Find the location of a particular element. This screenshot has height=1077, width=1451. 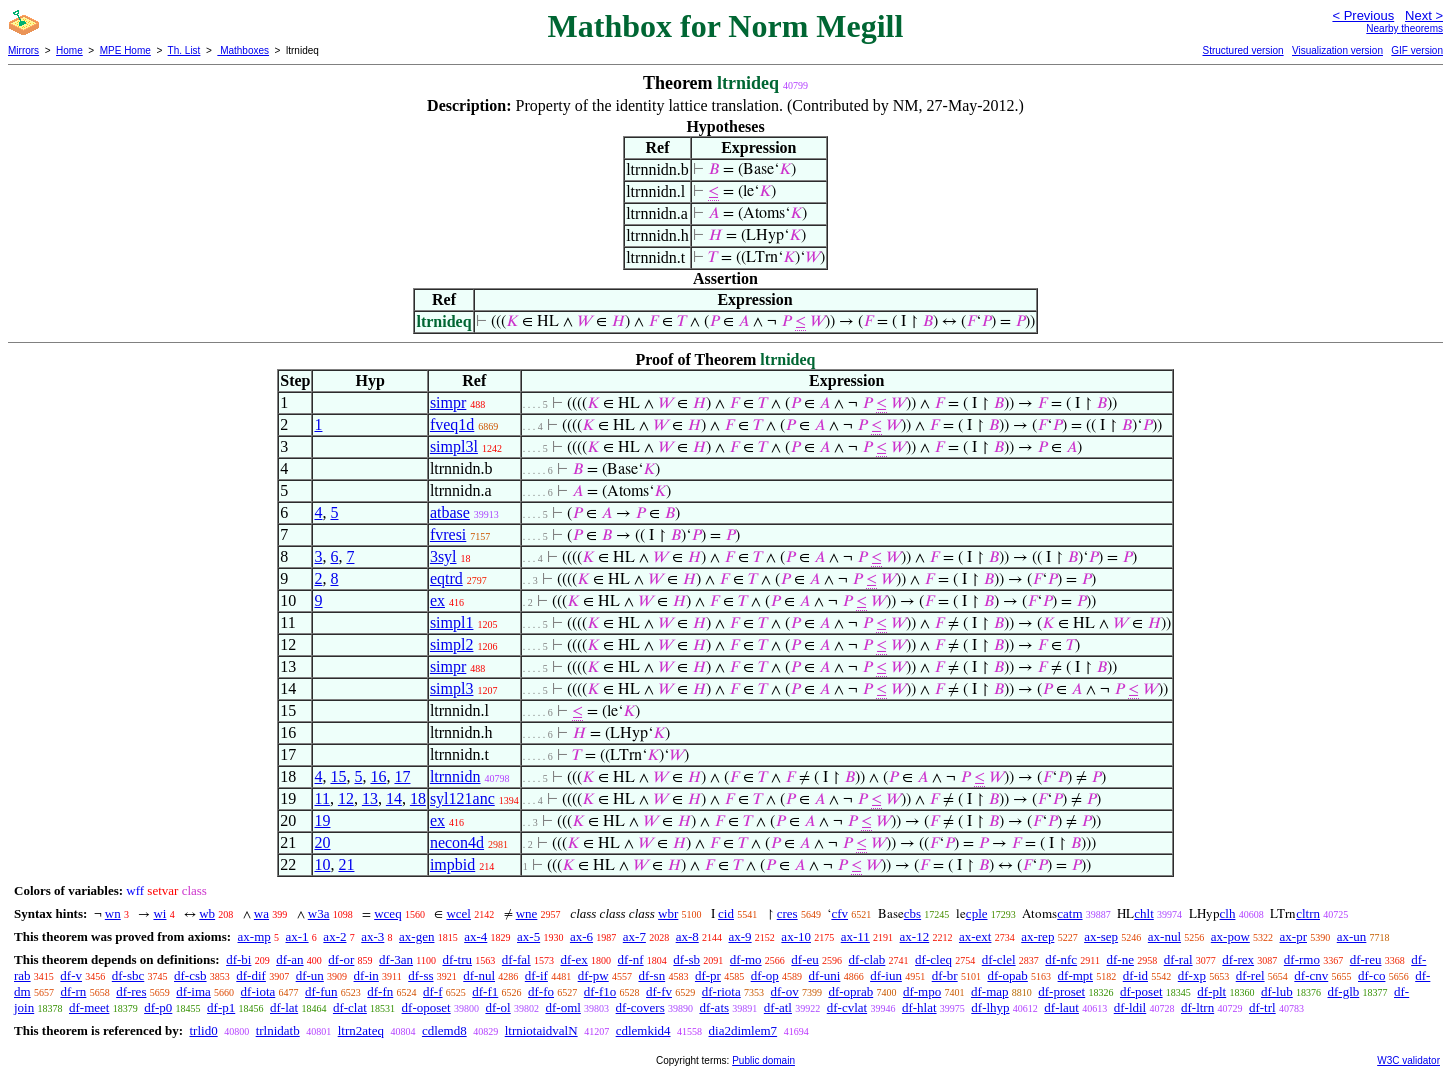

df-ral is located at coordinates (1178, 959).